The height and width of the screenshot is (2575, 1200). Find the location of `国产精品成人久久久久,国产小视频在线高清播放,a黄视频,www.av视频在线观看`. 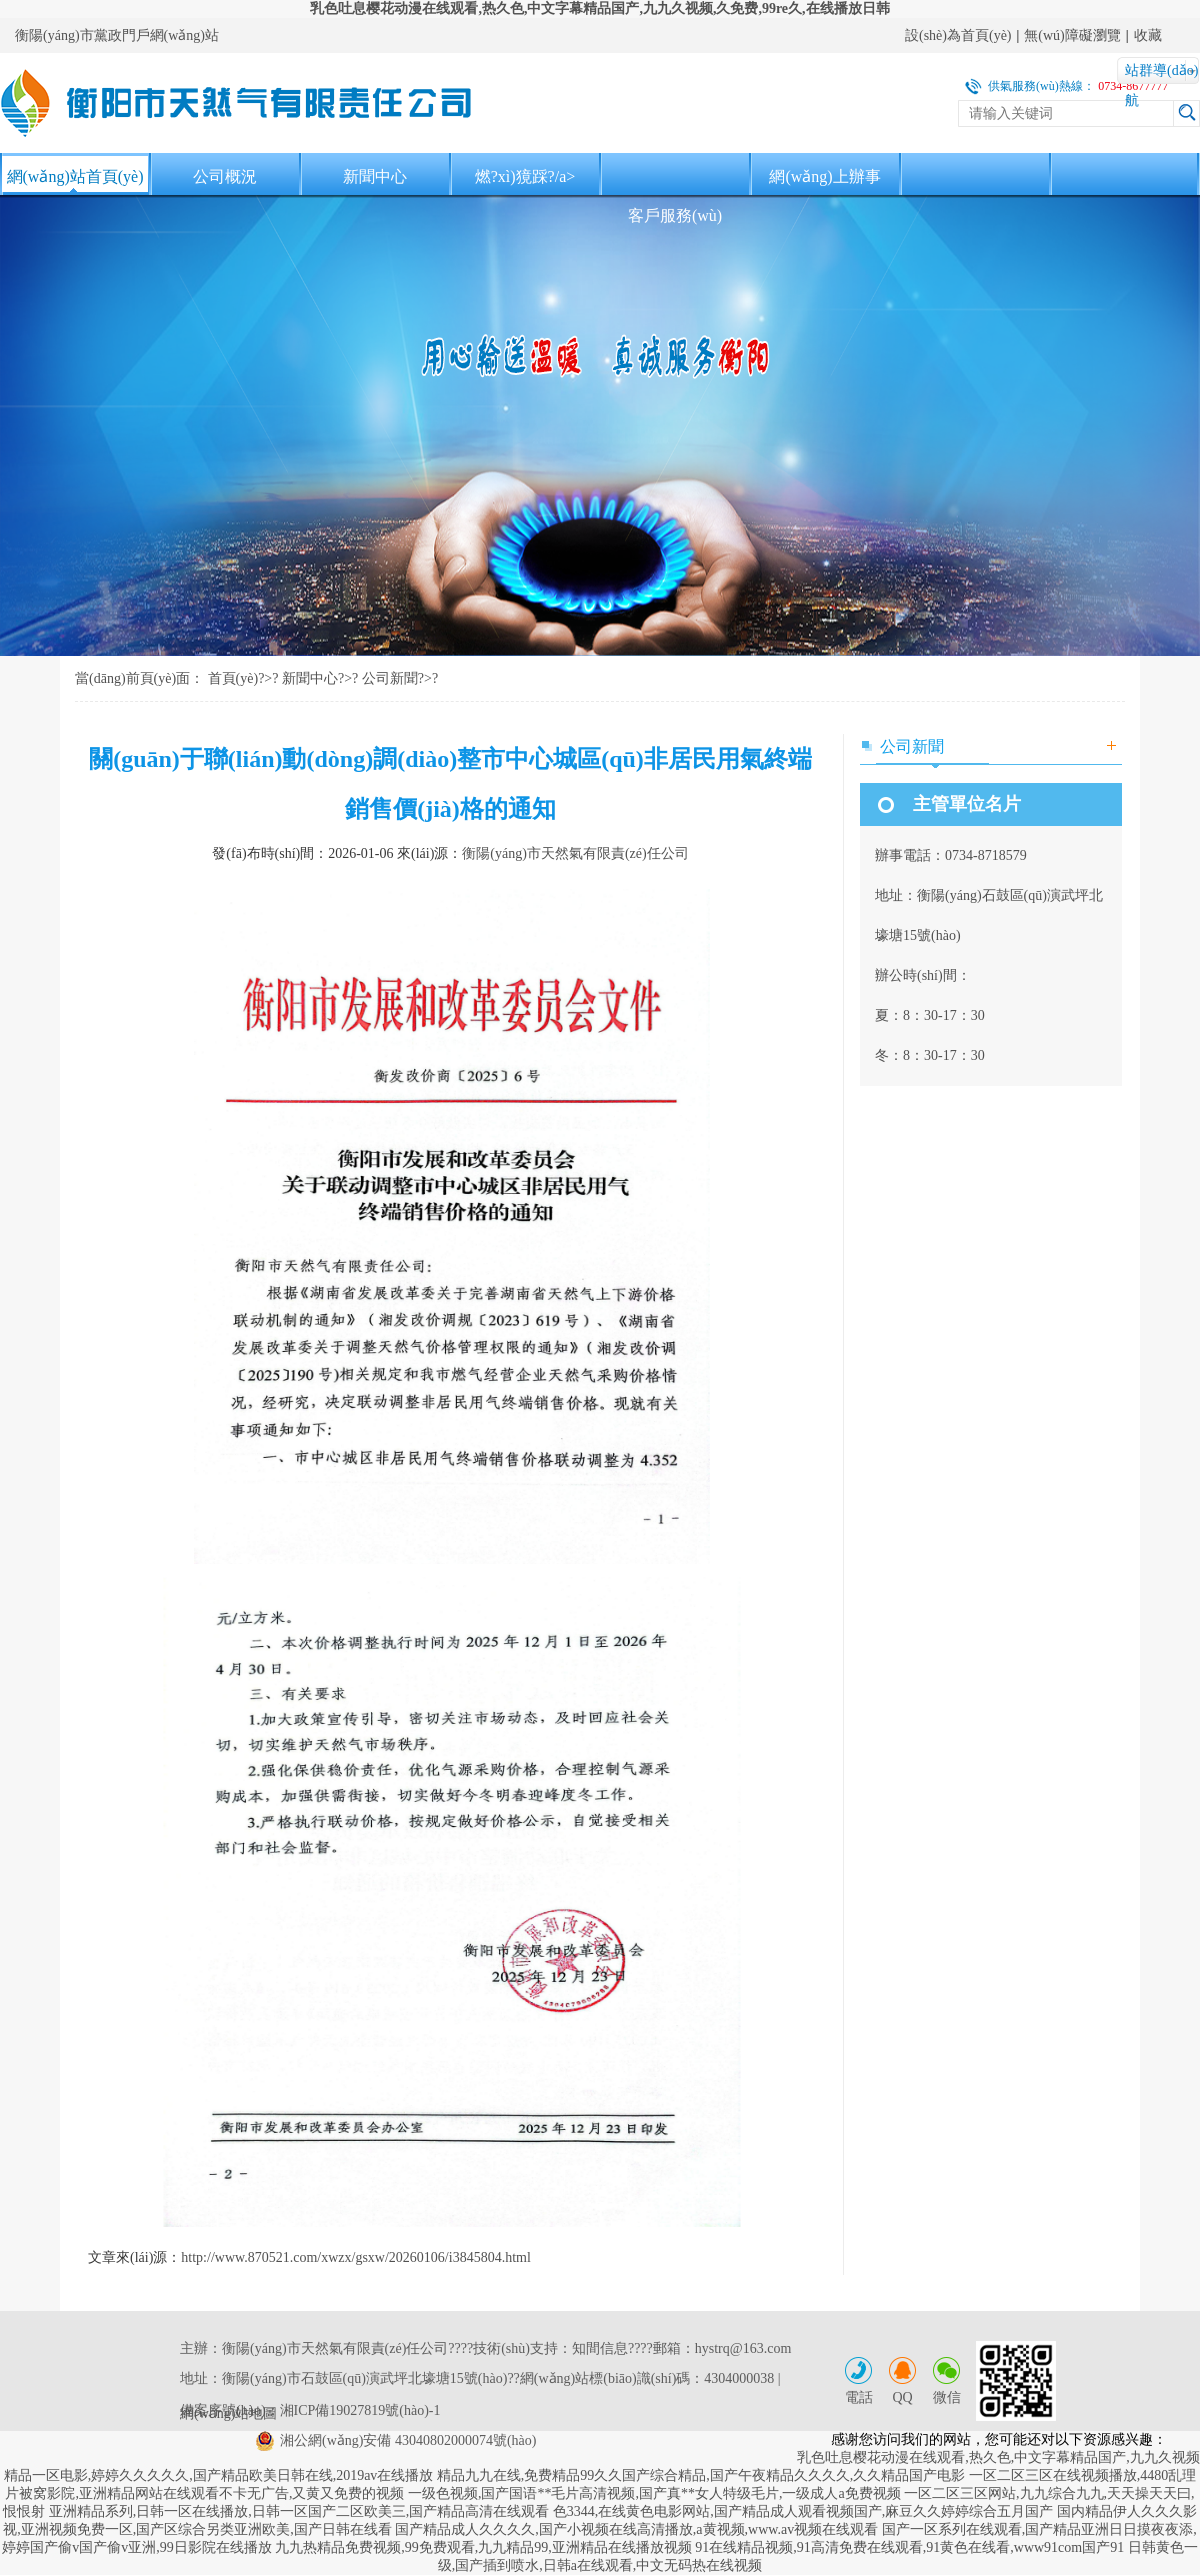

国产精品成人久久久久,国产小视频在线高清播放,a黄视频,www.av视频在线观看 is located at coordinates (636, 2529).